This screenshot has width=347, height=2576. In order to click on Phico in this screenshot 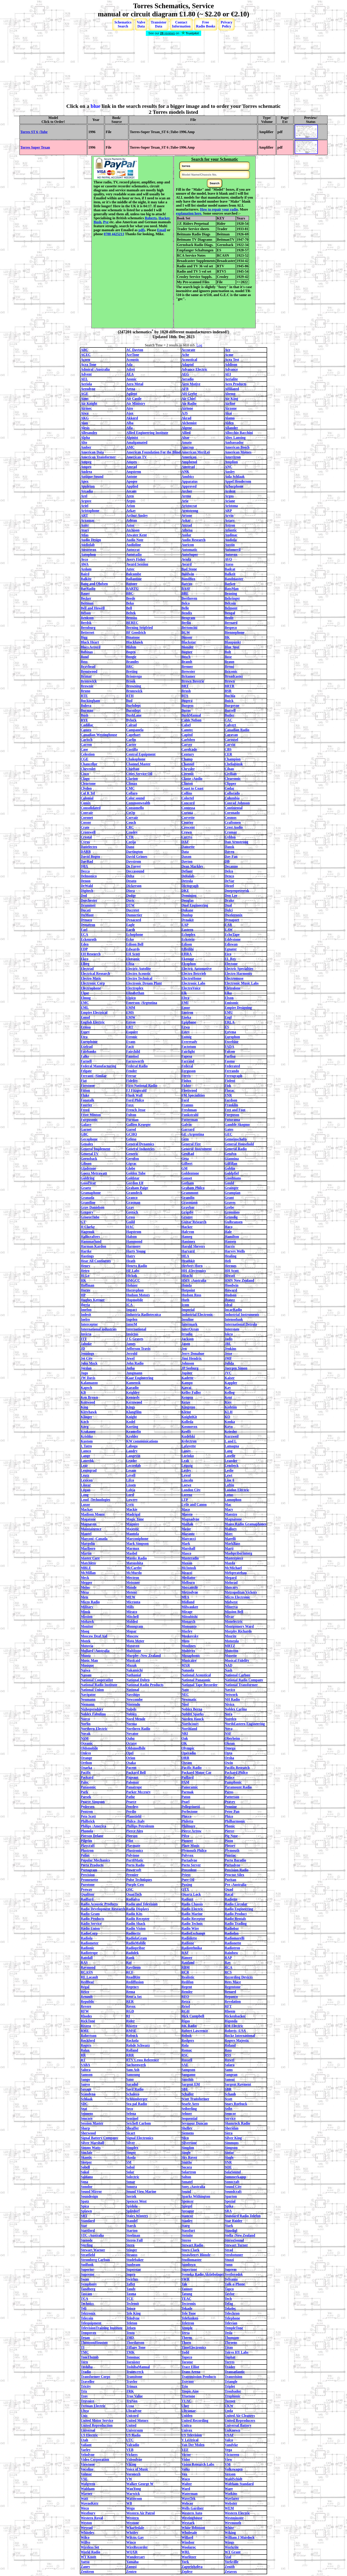, I will do `click(229, 1816)`.